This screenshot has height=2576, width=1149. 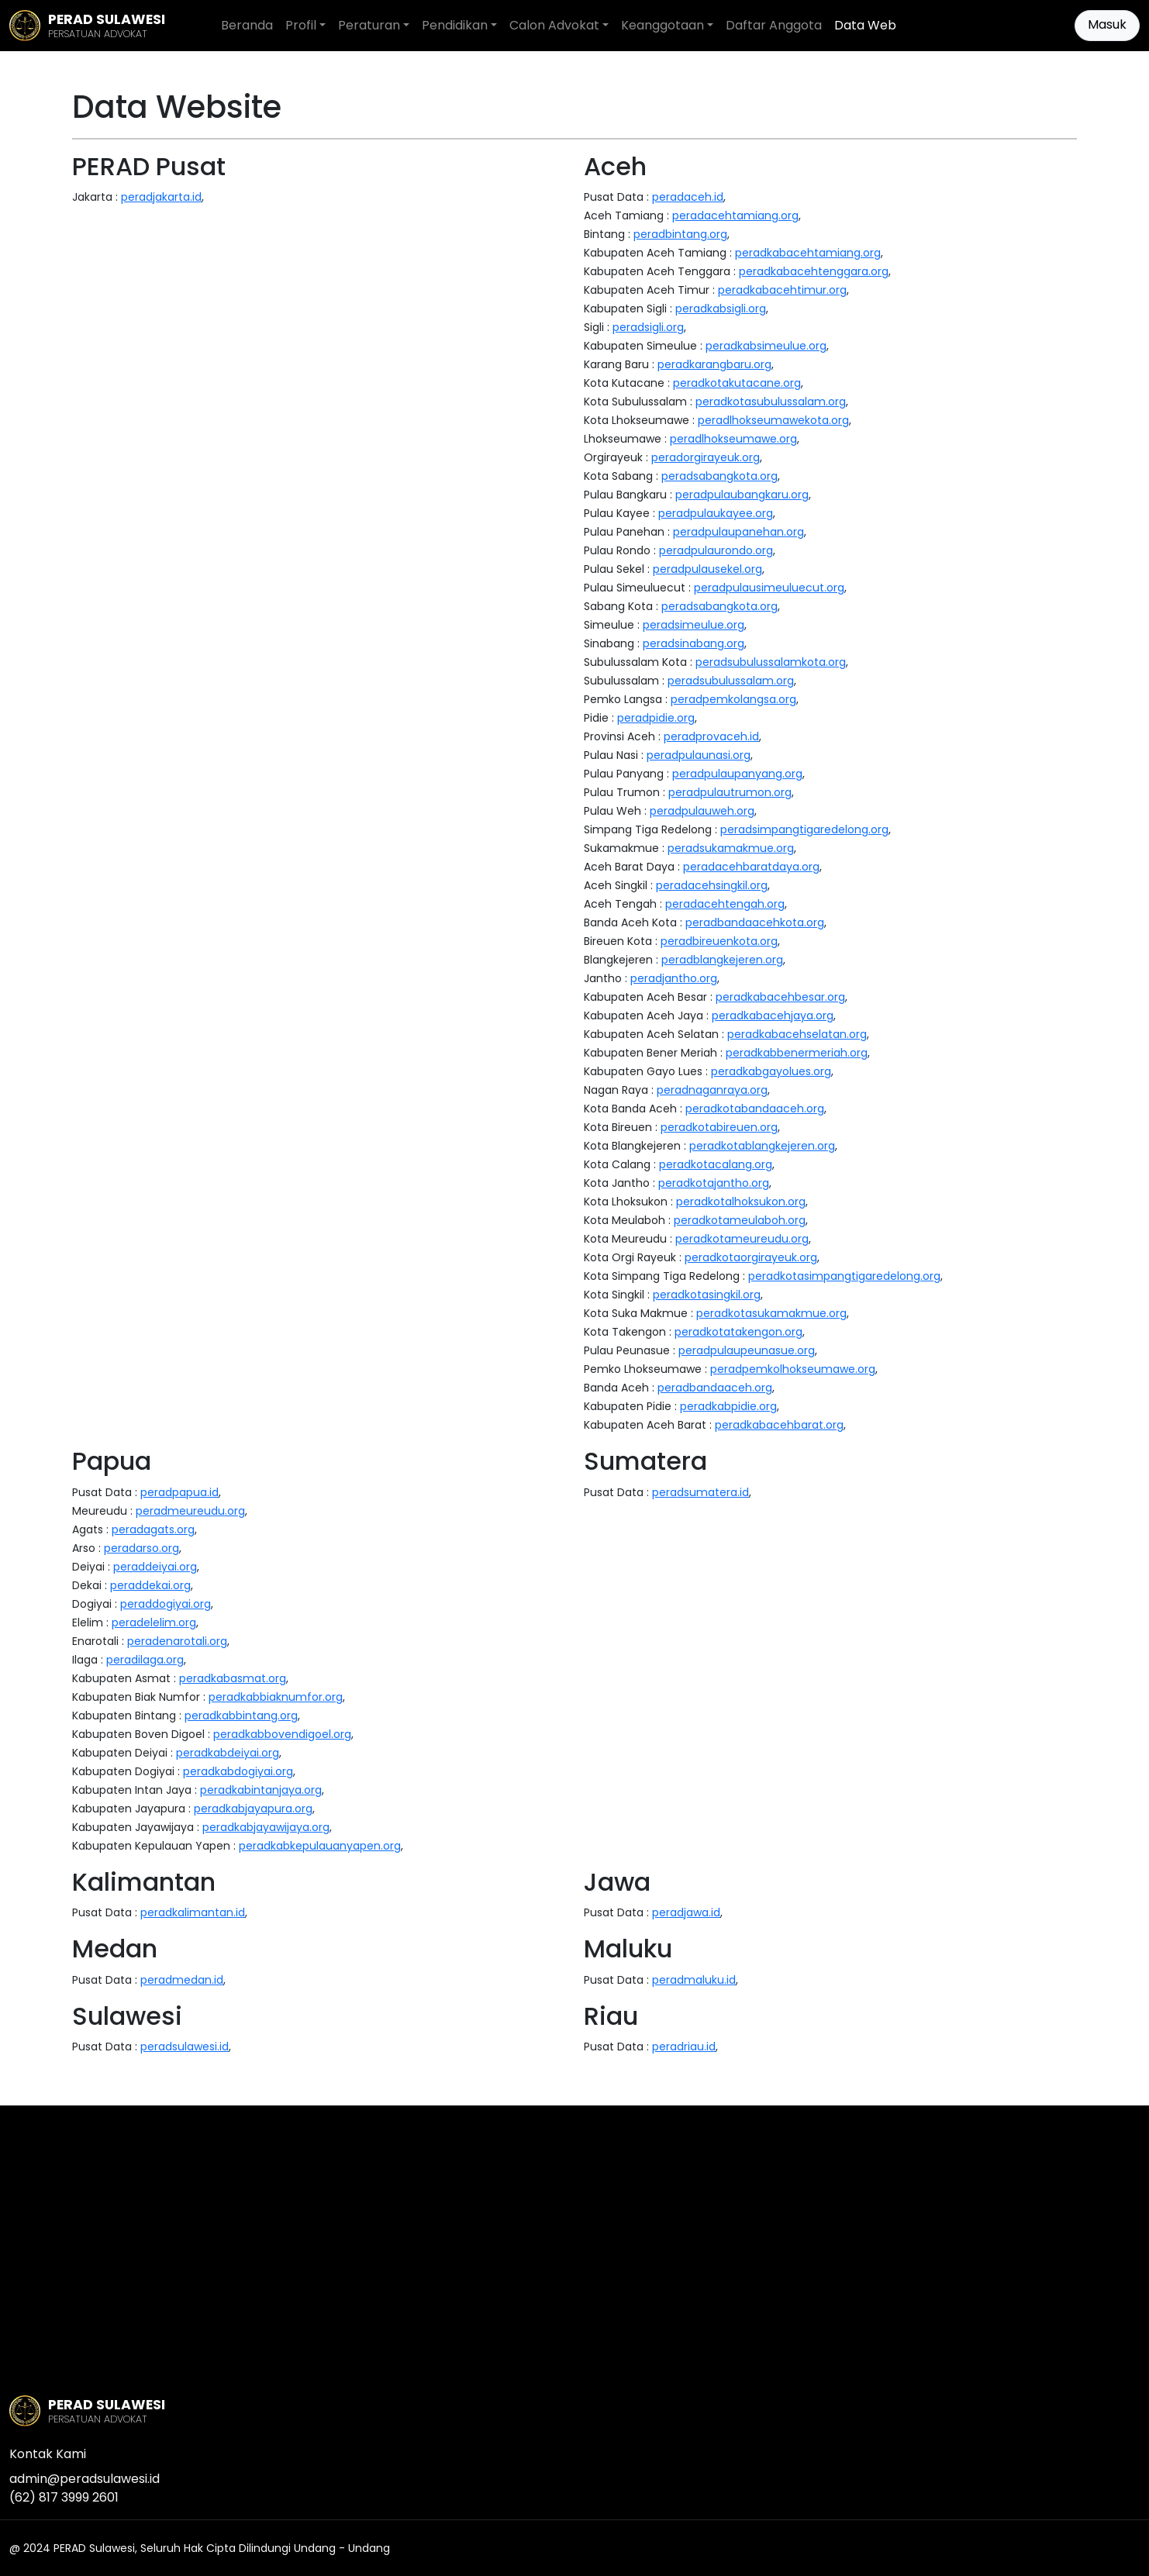 What do you see at coordinates (735, 215) in the screenshot?
I see `peradacehtamiang.org` at bounding box center [735, 215].